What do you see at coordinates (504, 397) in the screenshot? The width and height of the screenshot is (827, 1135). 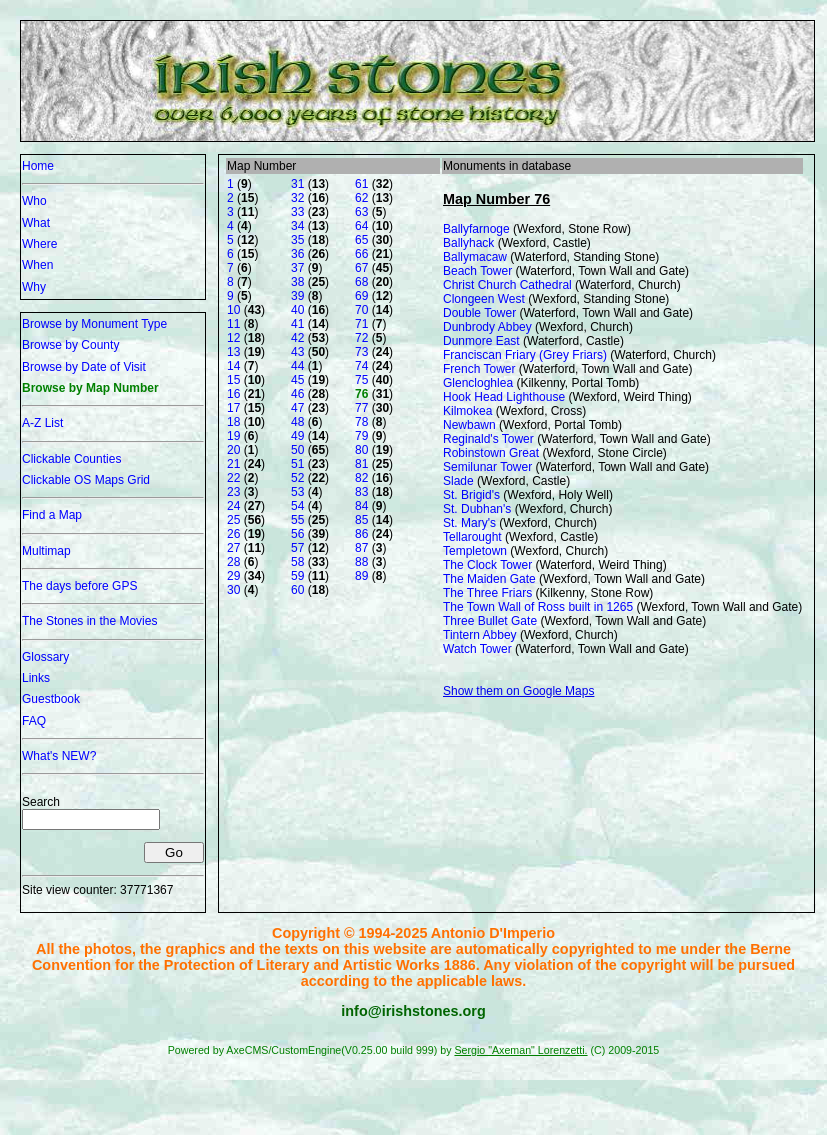 I see `Hook Head Lighthouse` at bounding box center [504, 397].